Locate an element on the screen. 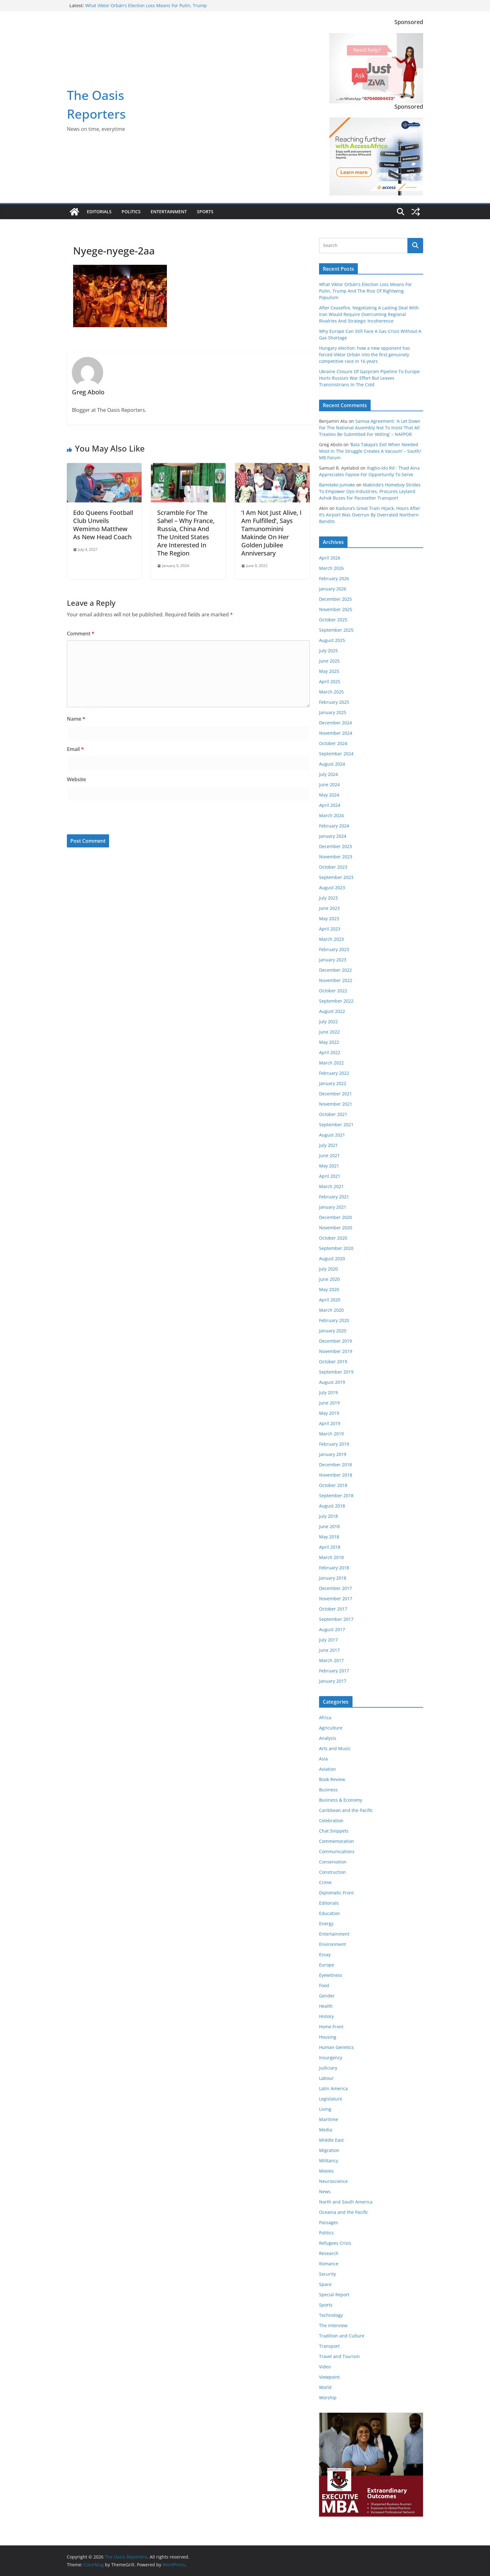  August 2025 is located at coordinates (332, 640).